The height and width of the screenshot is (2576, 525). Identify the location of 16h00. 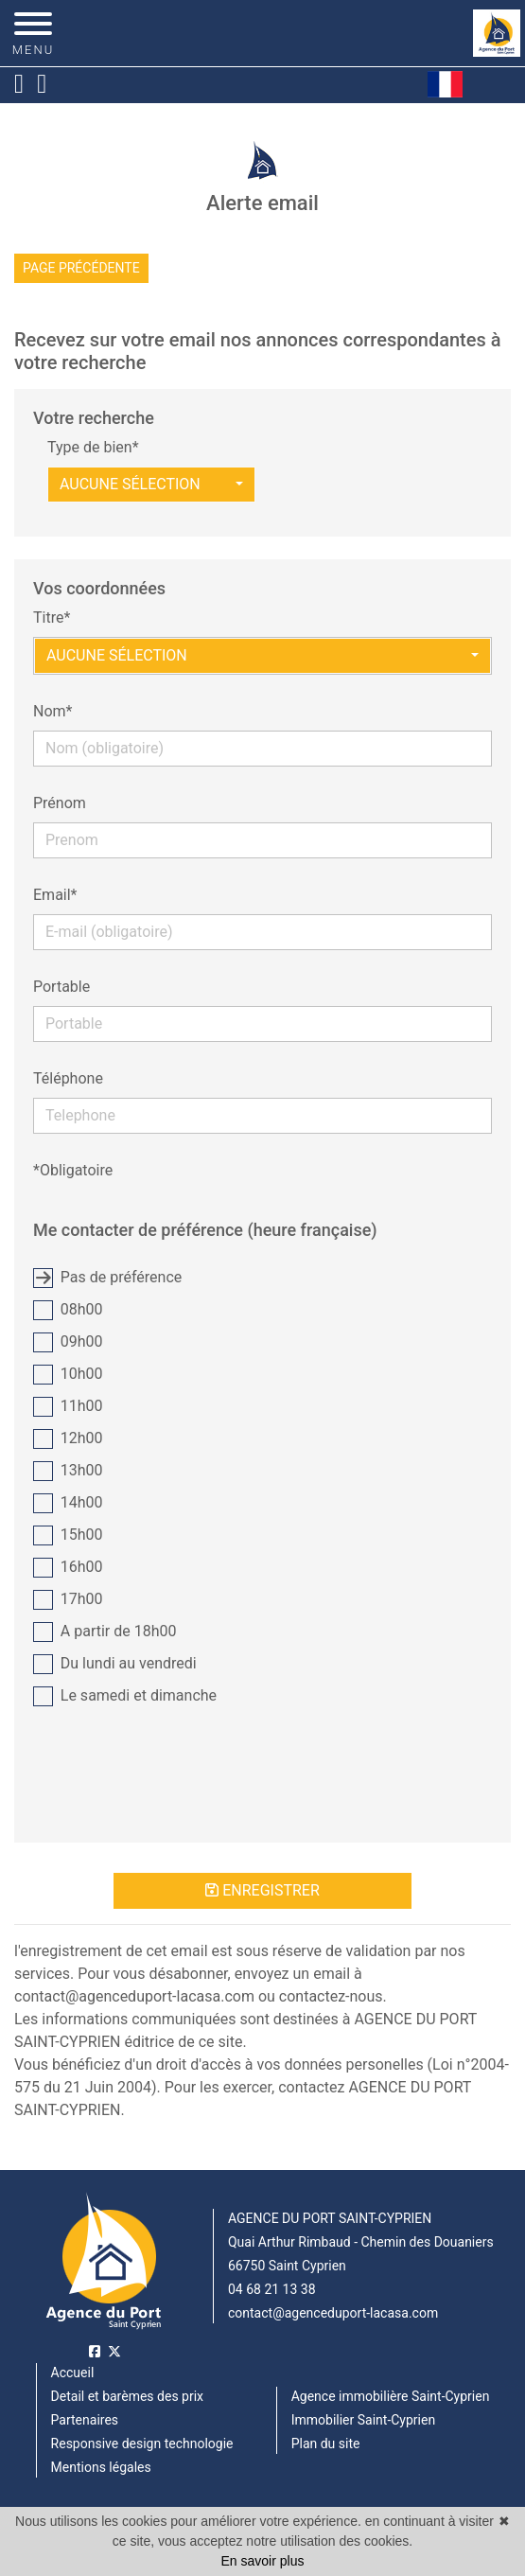
(68, 1568).